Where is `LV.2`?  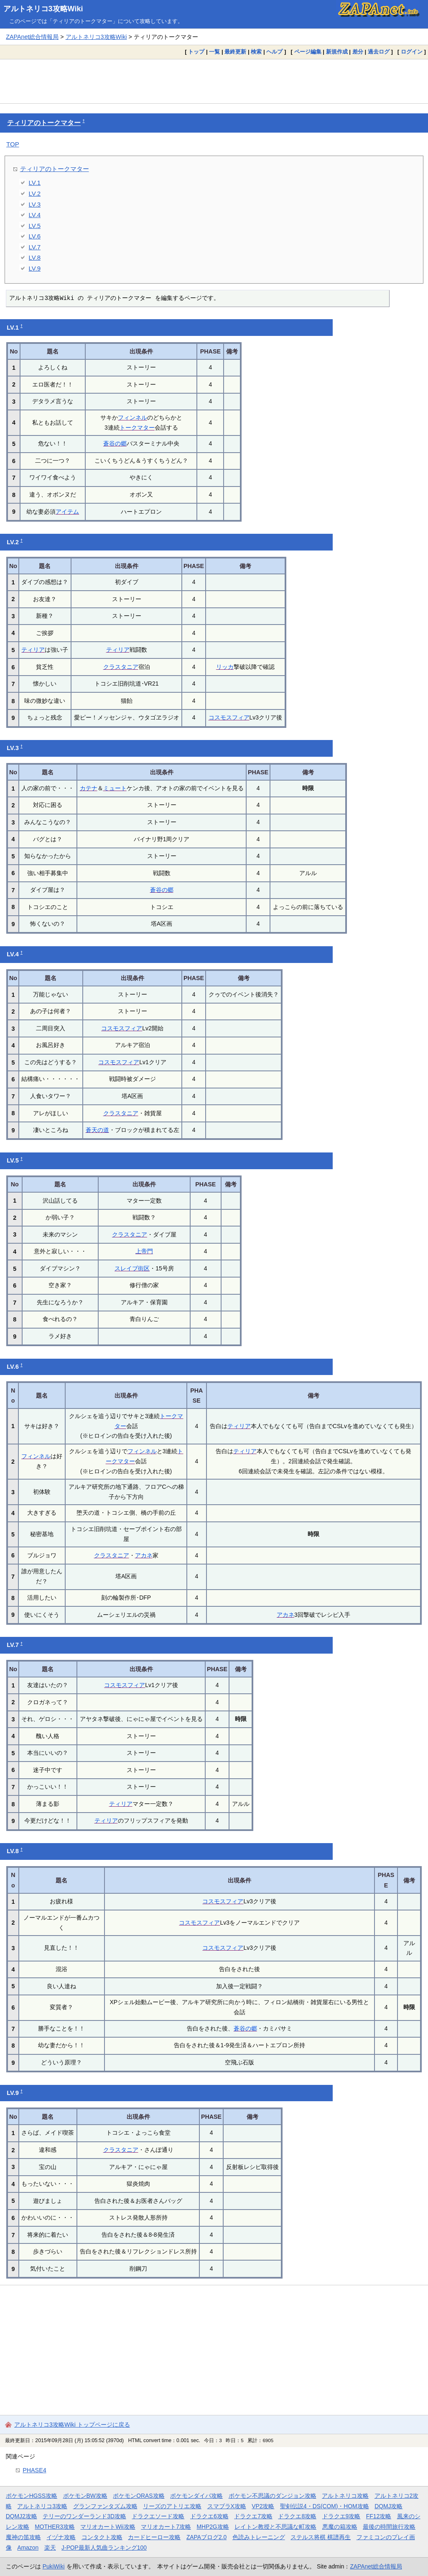
LV.2 is located at coordinates (35, 193).